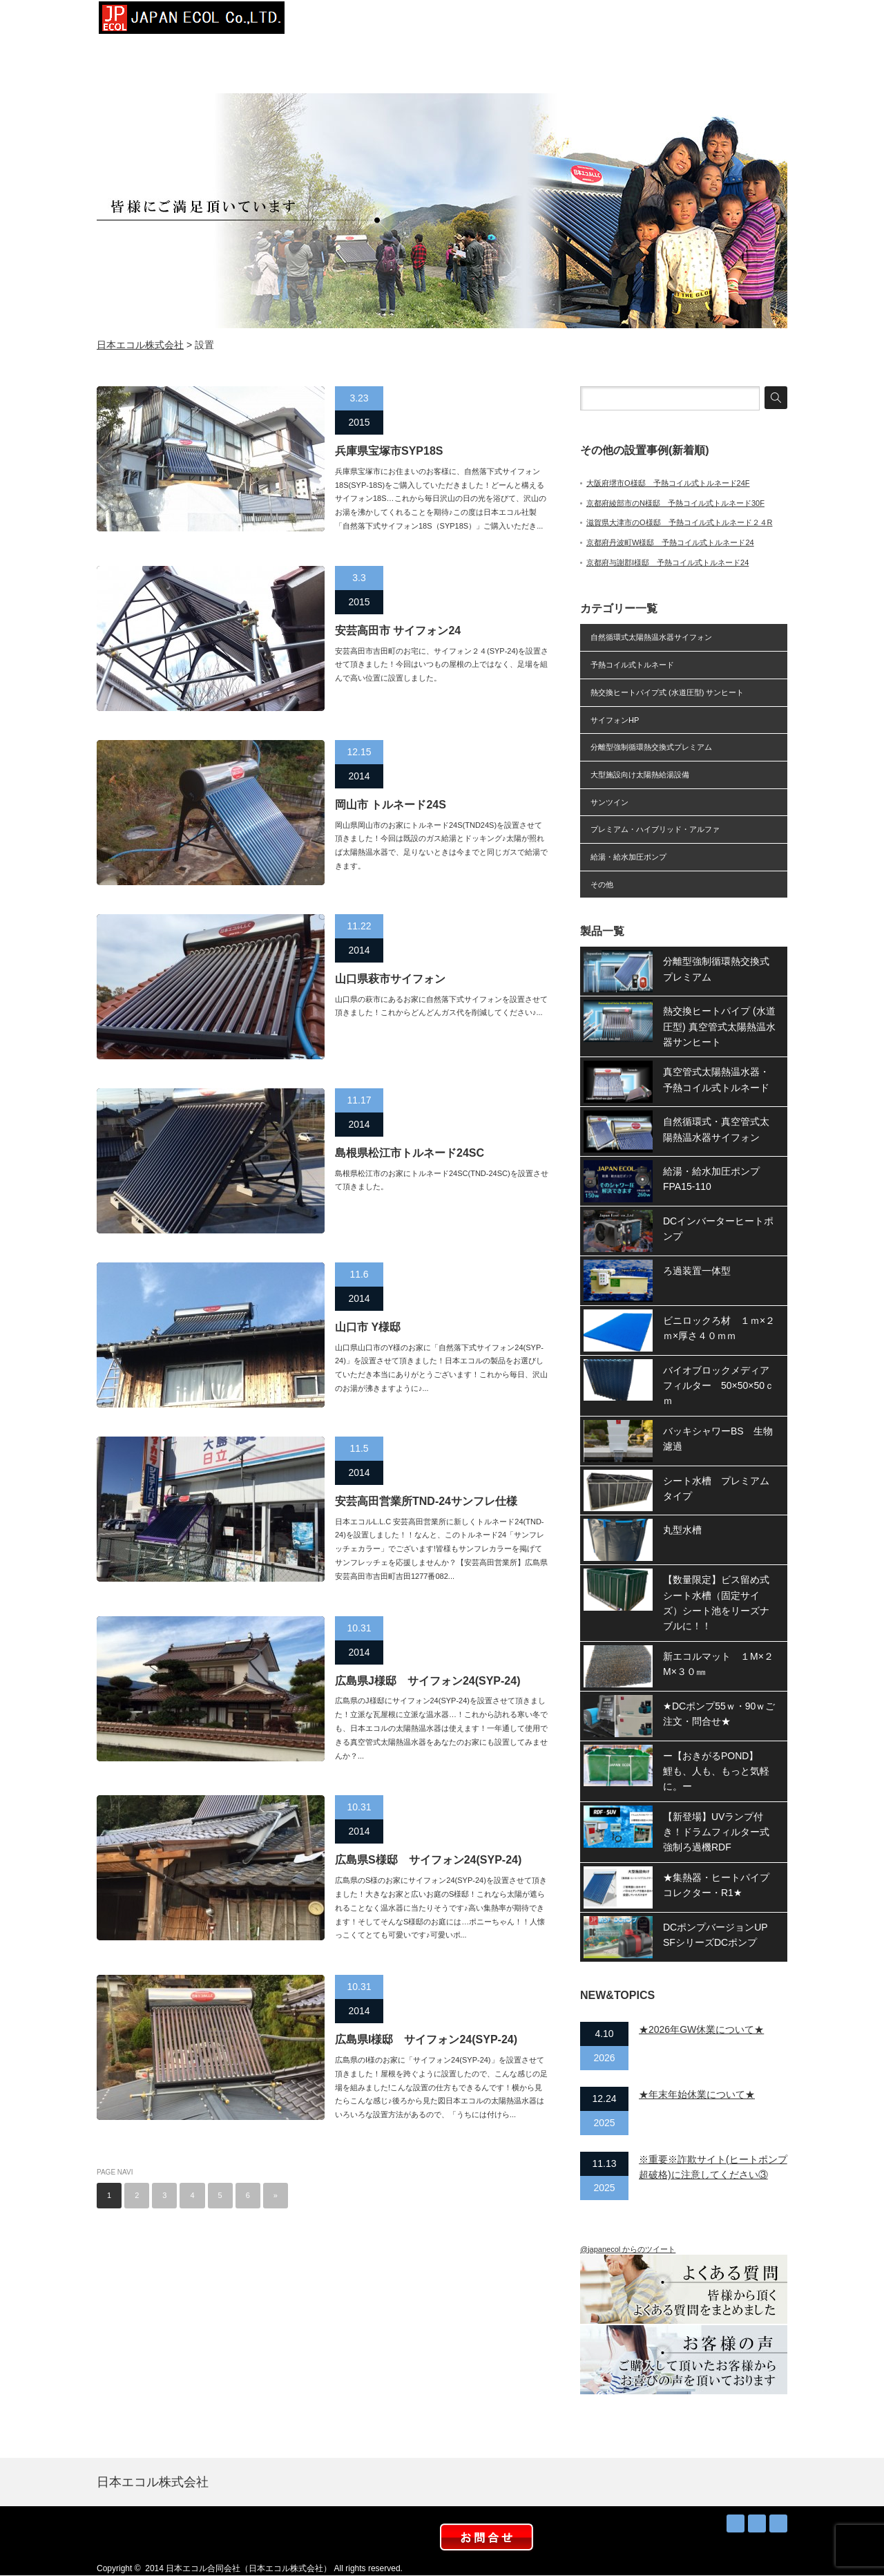  I want to click on 滋賀県大津市のO様邸 予熱コイル式トルネード２４R, so click(679, 522).